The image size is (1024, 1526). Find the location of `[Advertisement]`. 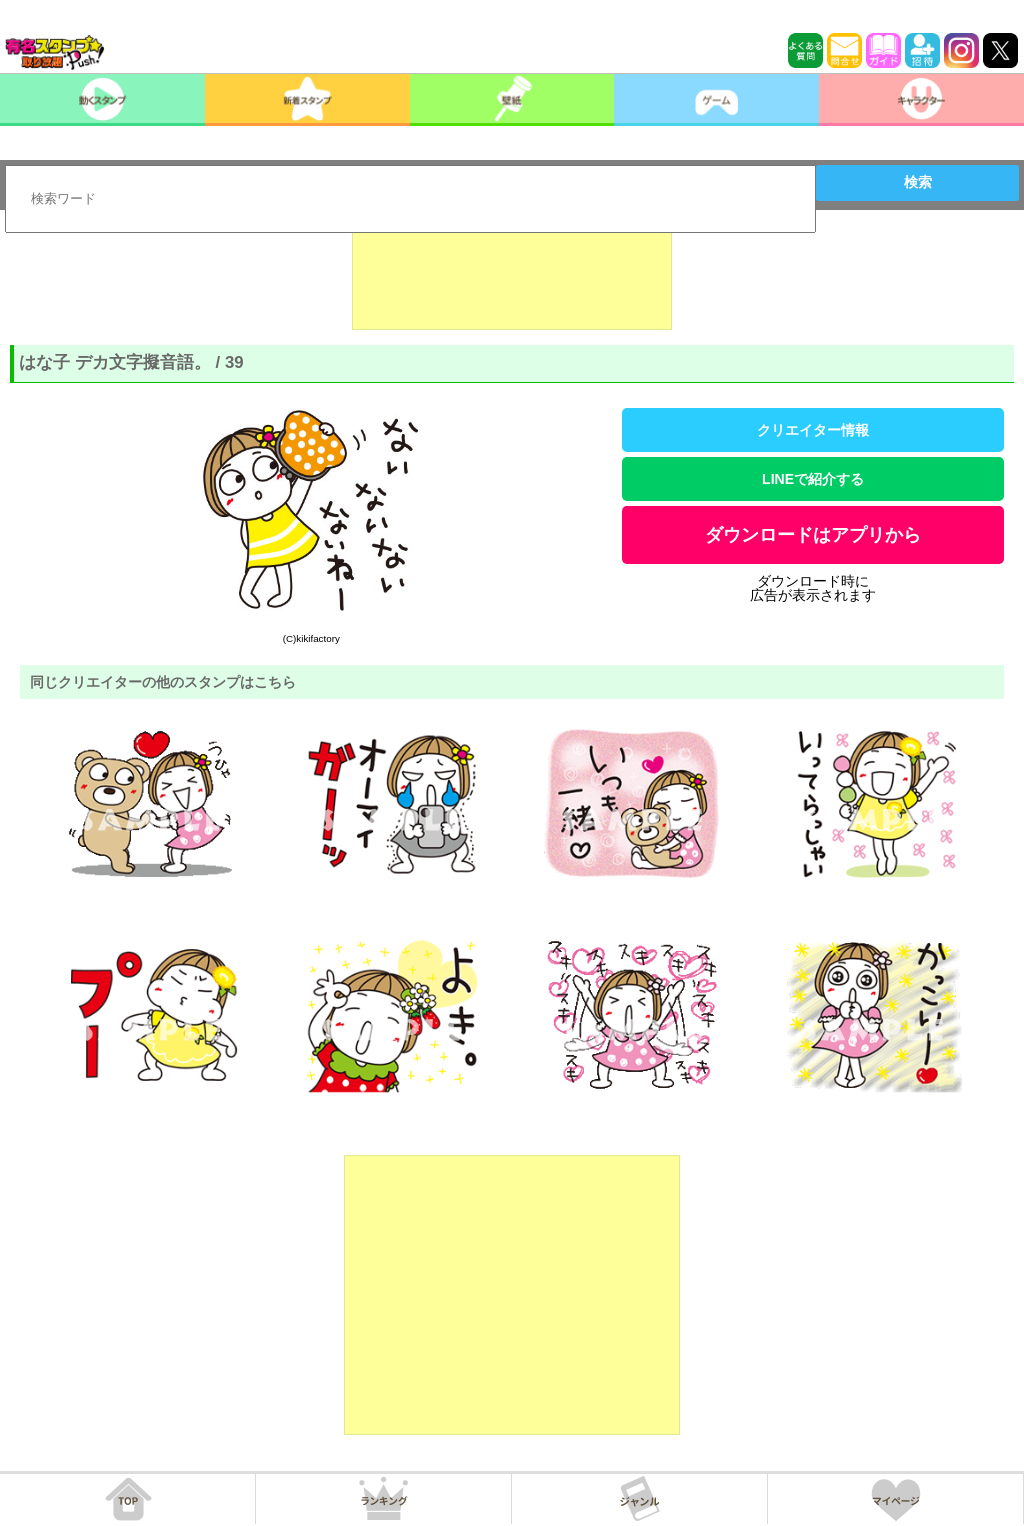

[Advertisement] is located at coordinates (512, 280).